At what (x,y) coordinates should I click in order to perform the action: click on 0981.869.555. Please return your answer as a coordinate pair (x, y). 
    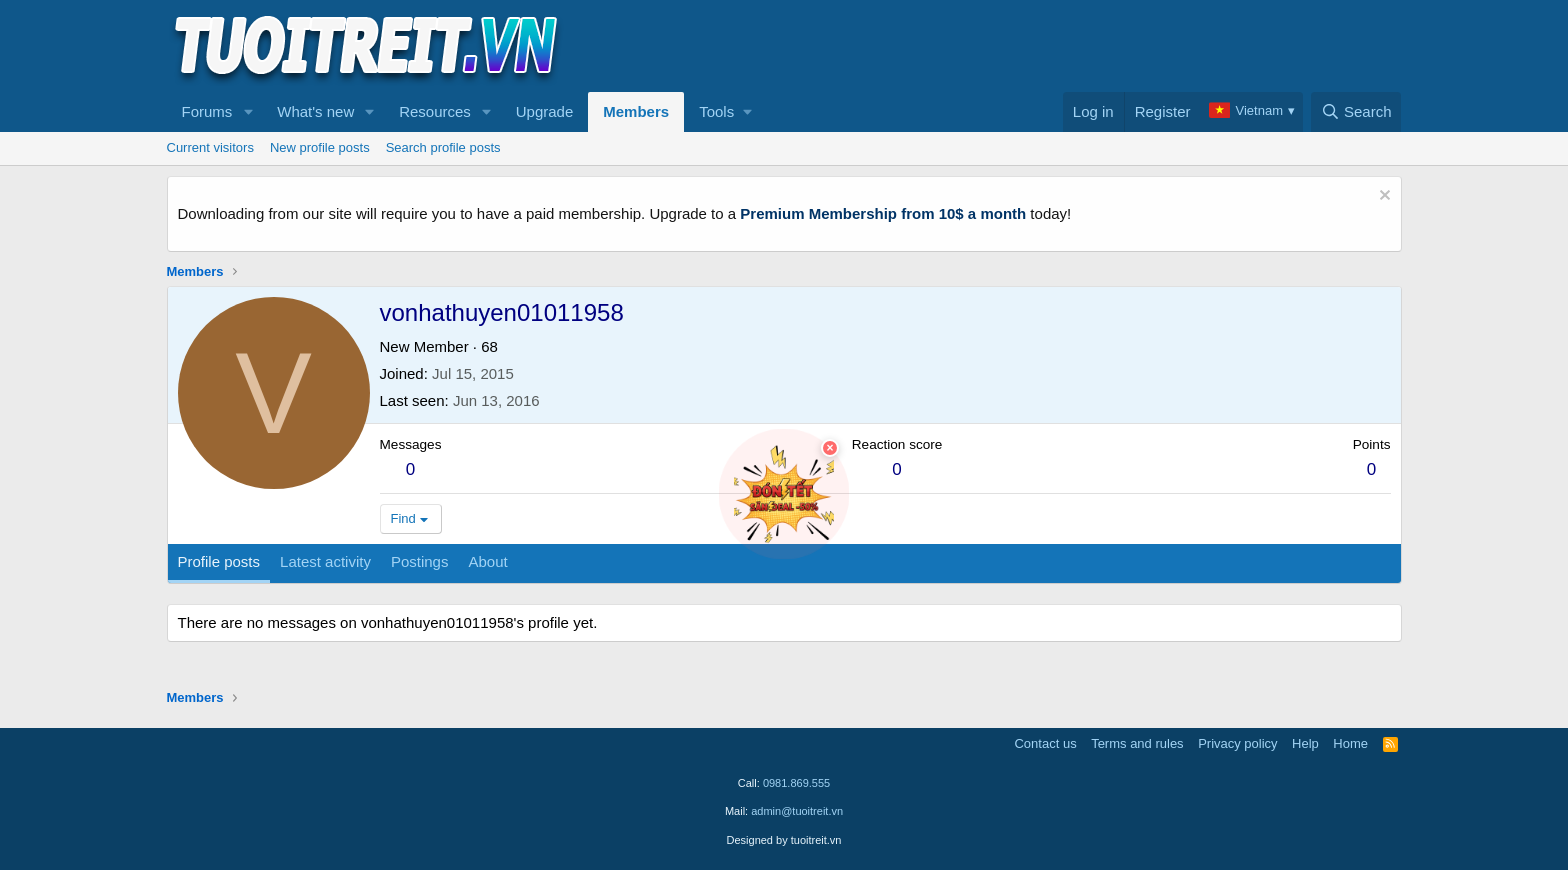
    Looking at the image, I should click on (796, 783).